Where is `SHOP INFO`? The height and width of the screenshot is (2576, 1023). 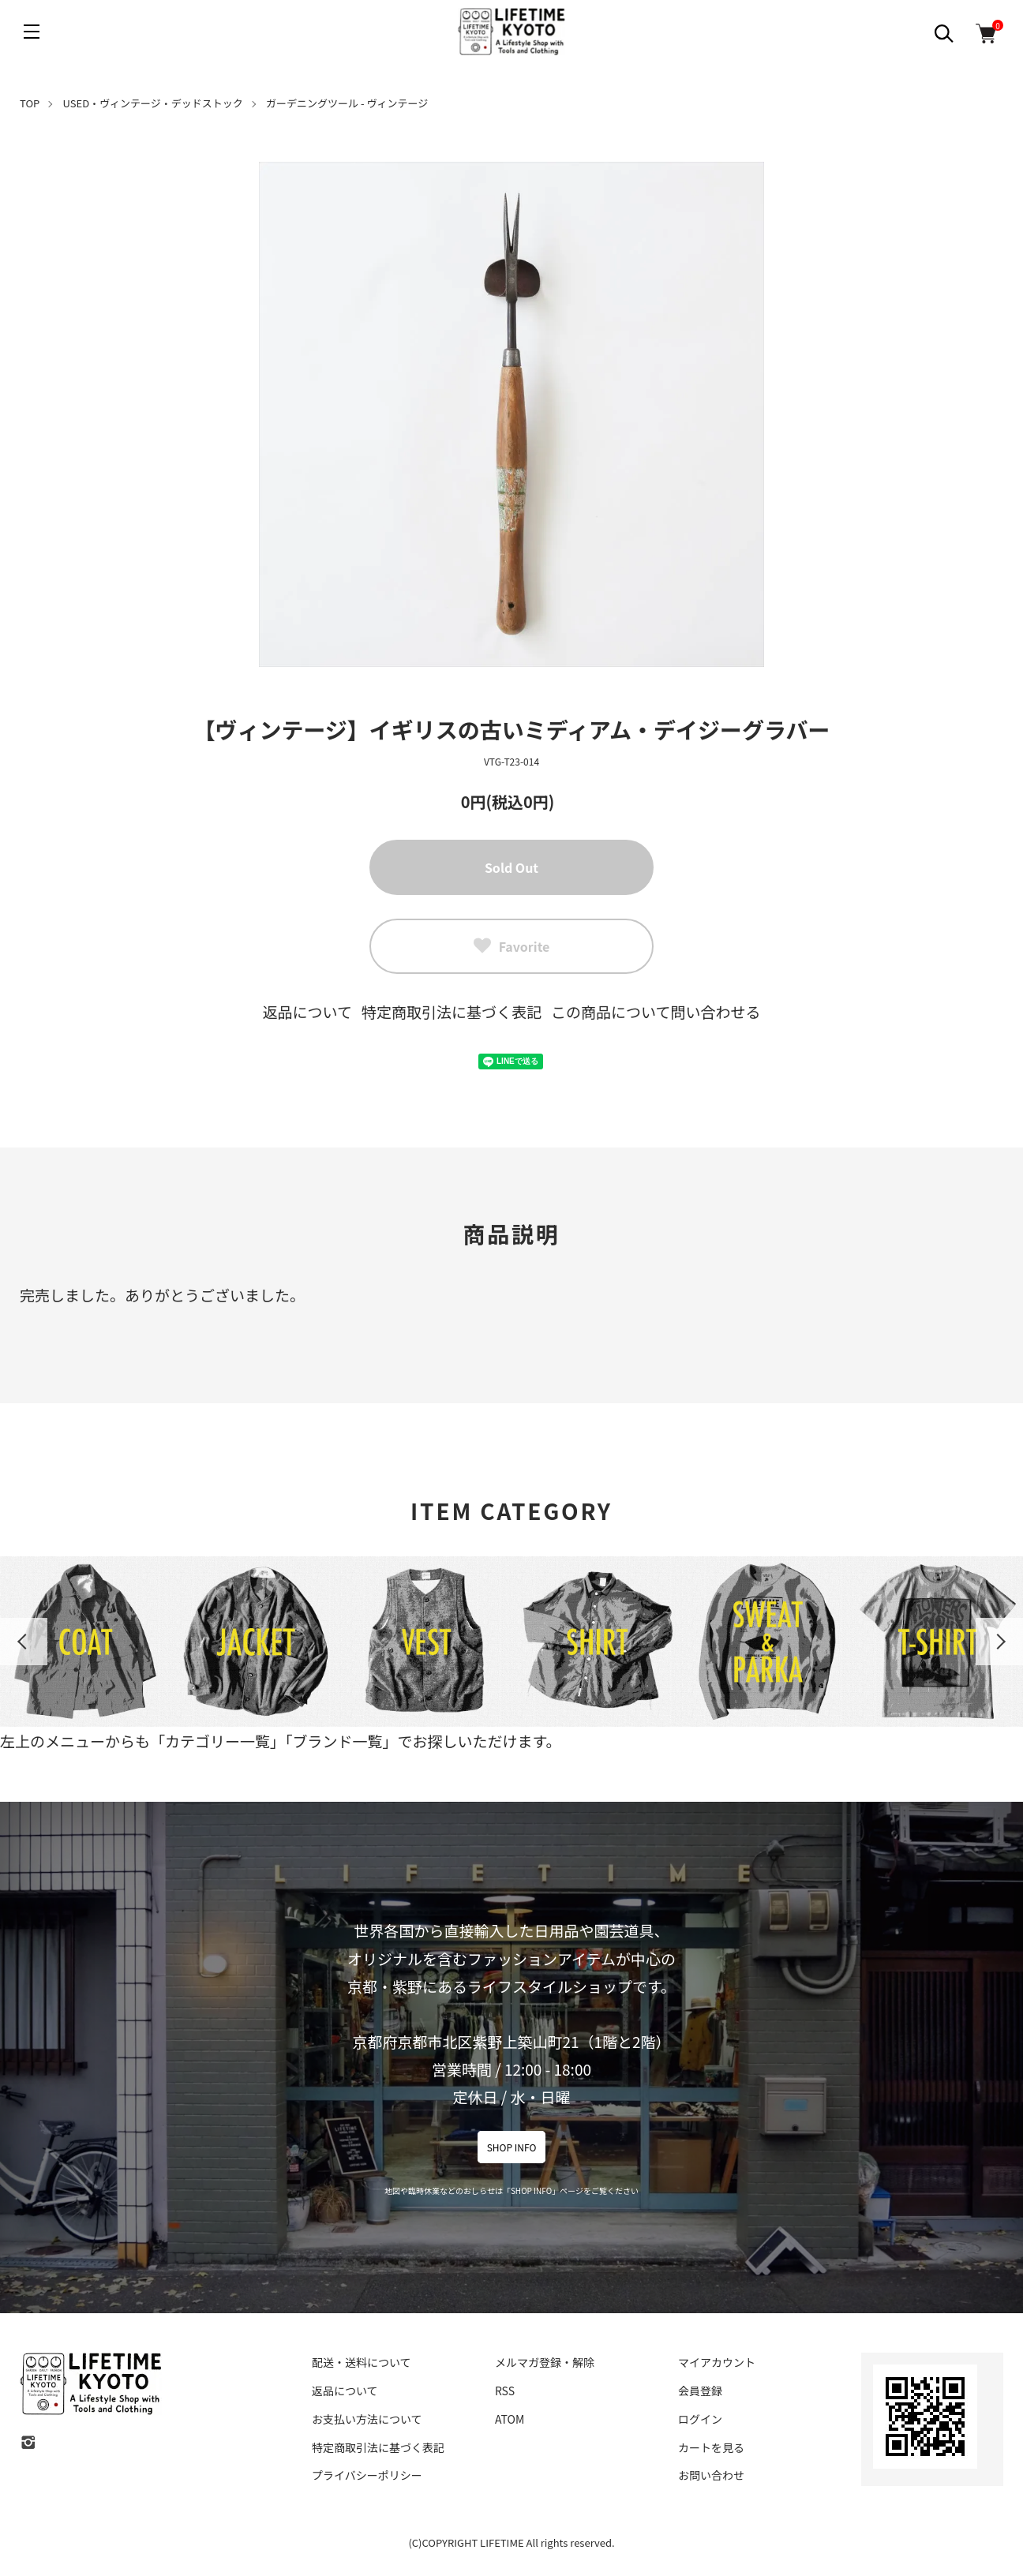 SHOP INFO is located at coordinates (512, 2147).